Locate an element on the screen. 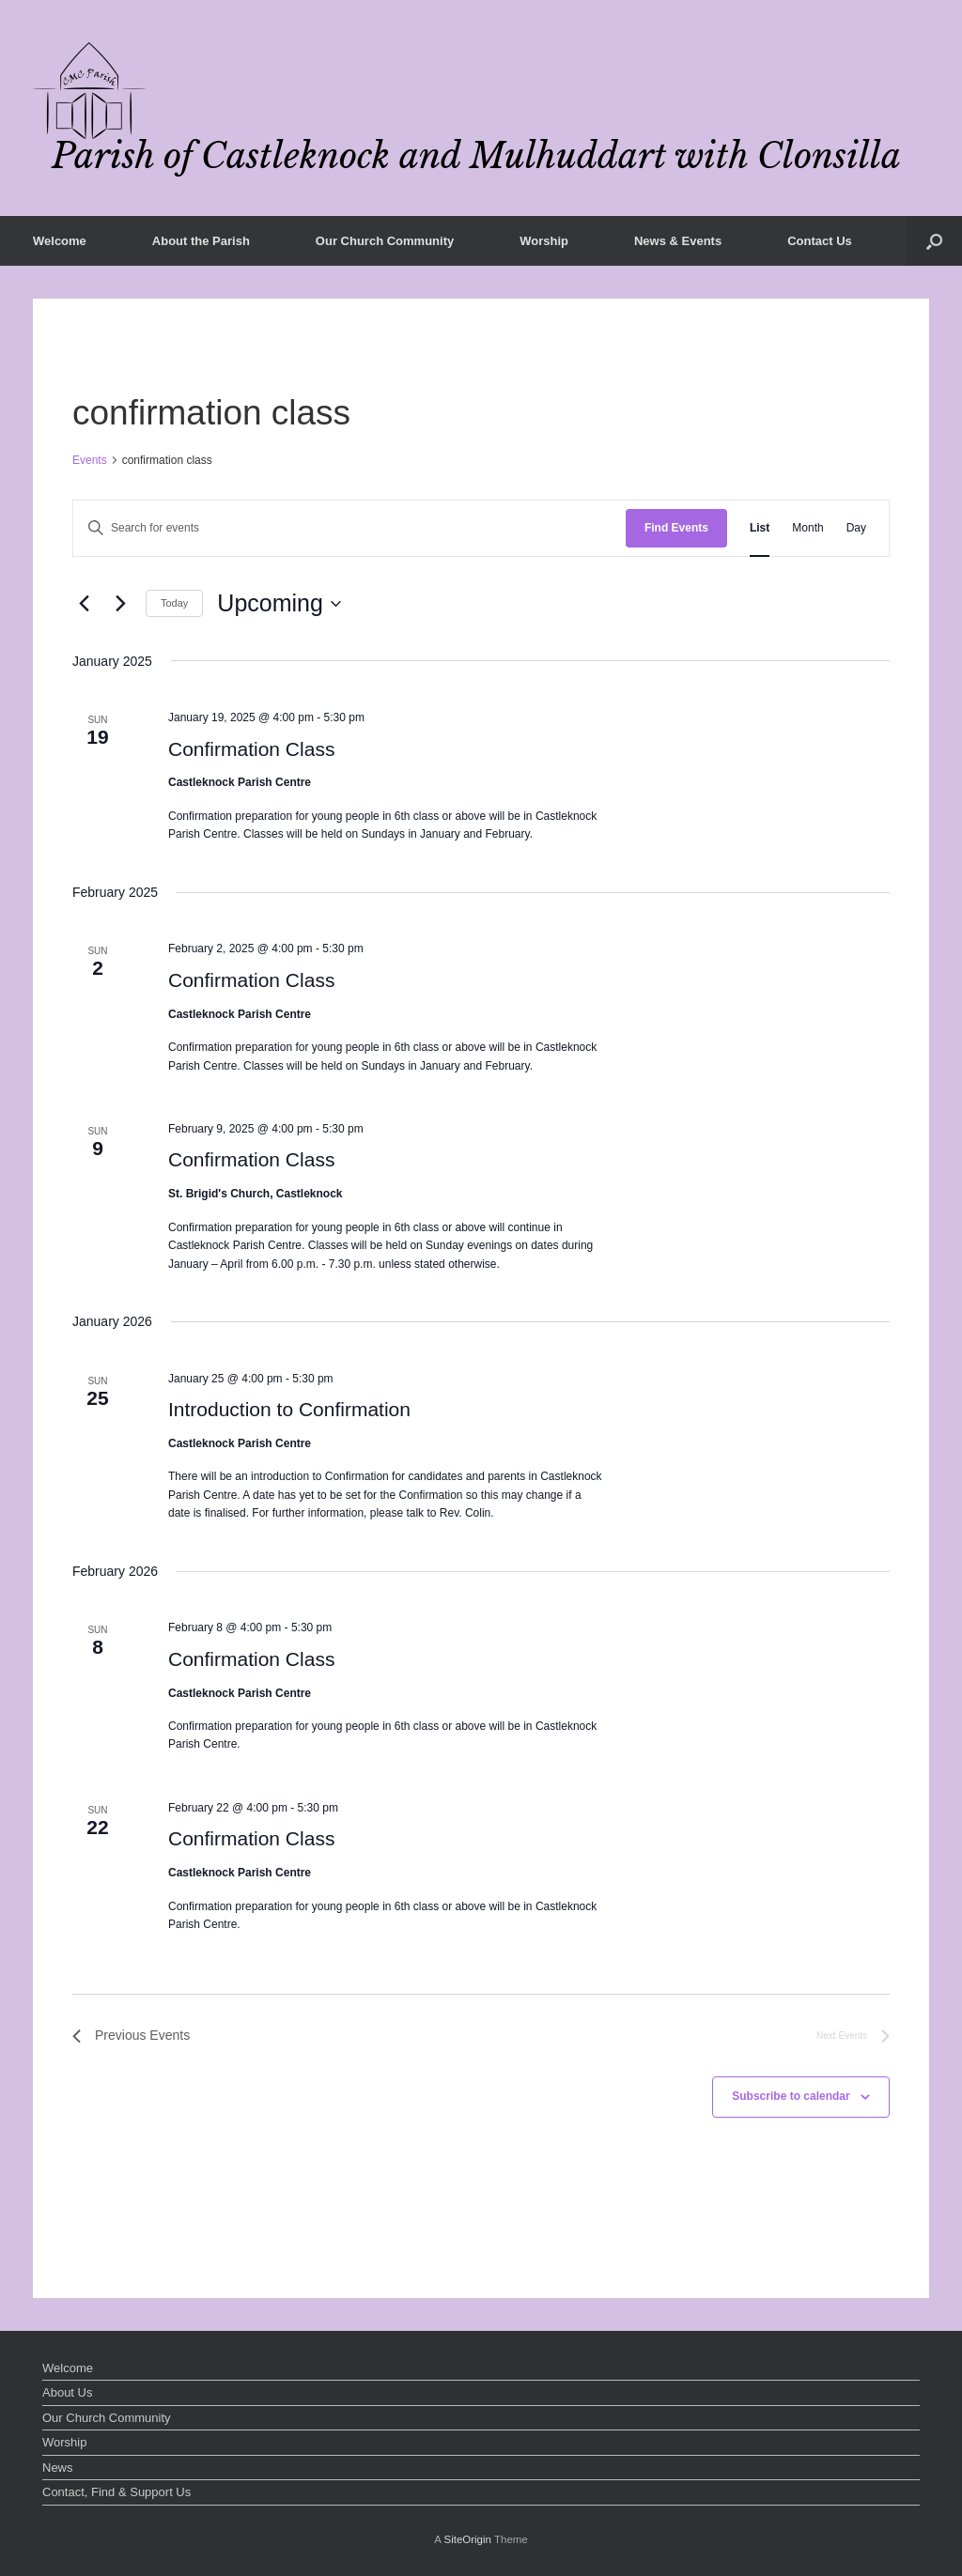 The image size is (962, 2576). Contact, Find & Support Us is located at coordinates (116, 2492).